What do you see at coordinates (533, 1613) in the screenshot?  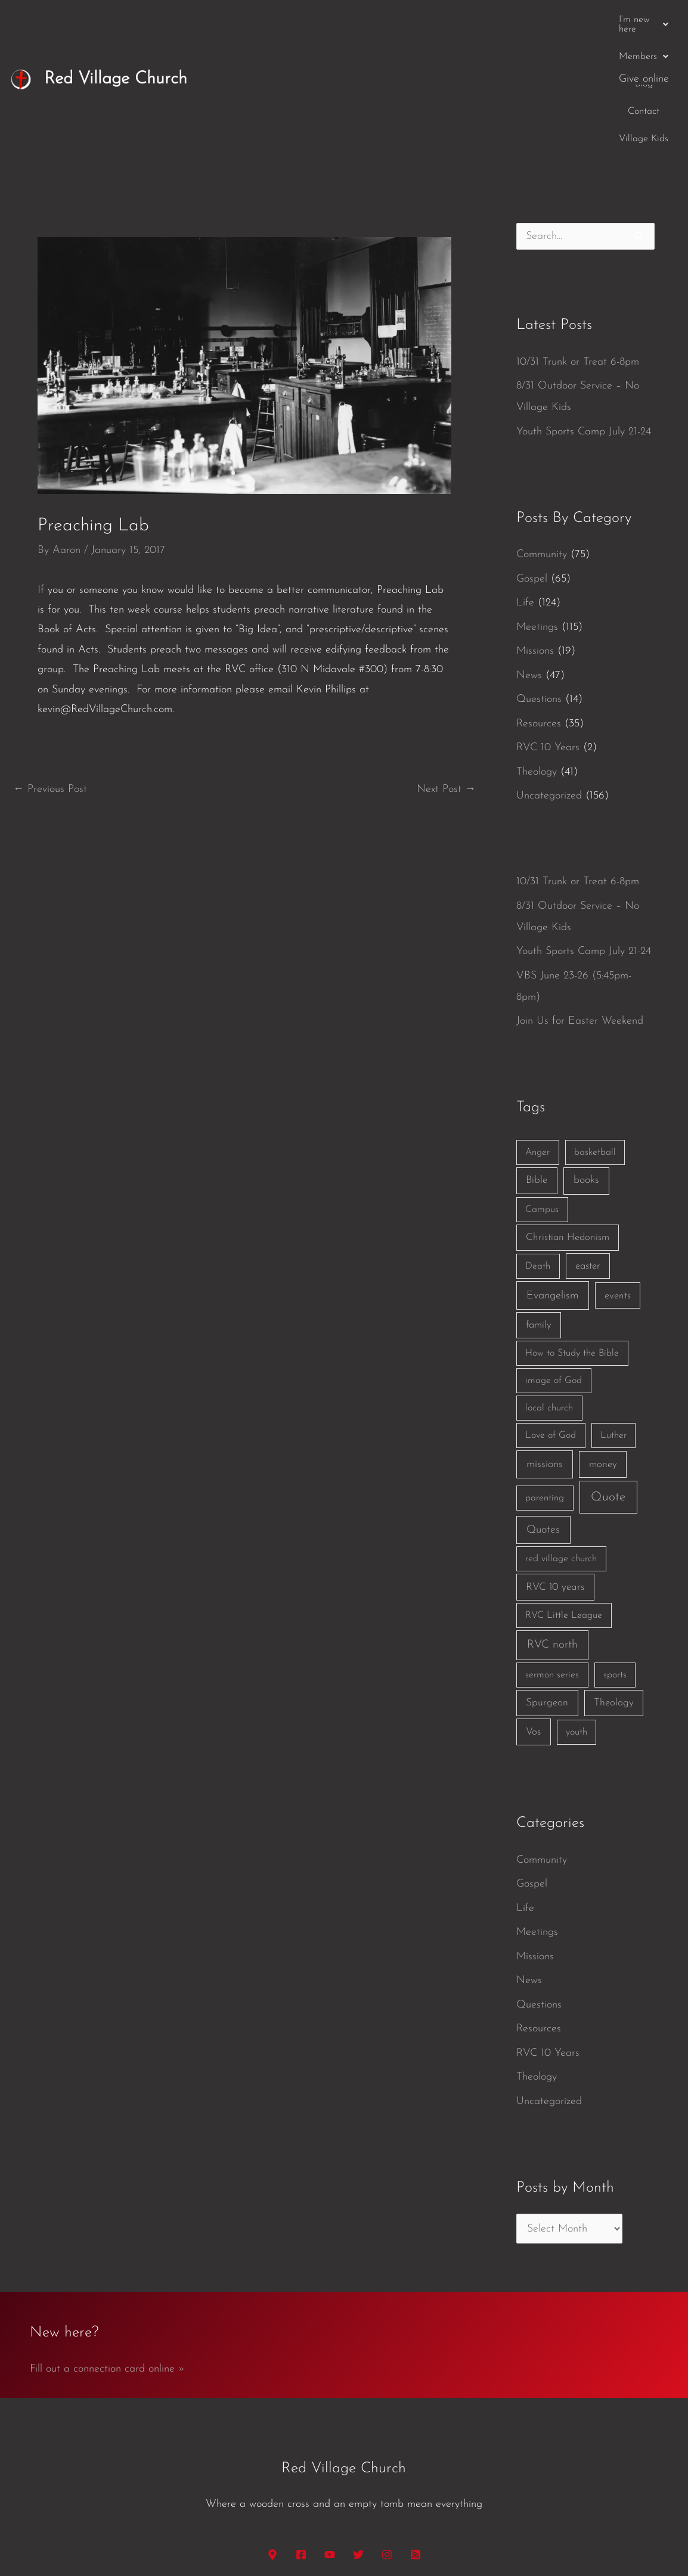 I see `Vos [Vos (3 items)]` at bounding box center [533, 1613].